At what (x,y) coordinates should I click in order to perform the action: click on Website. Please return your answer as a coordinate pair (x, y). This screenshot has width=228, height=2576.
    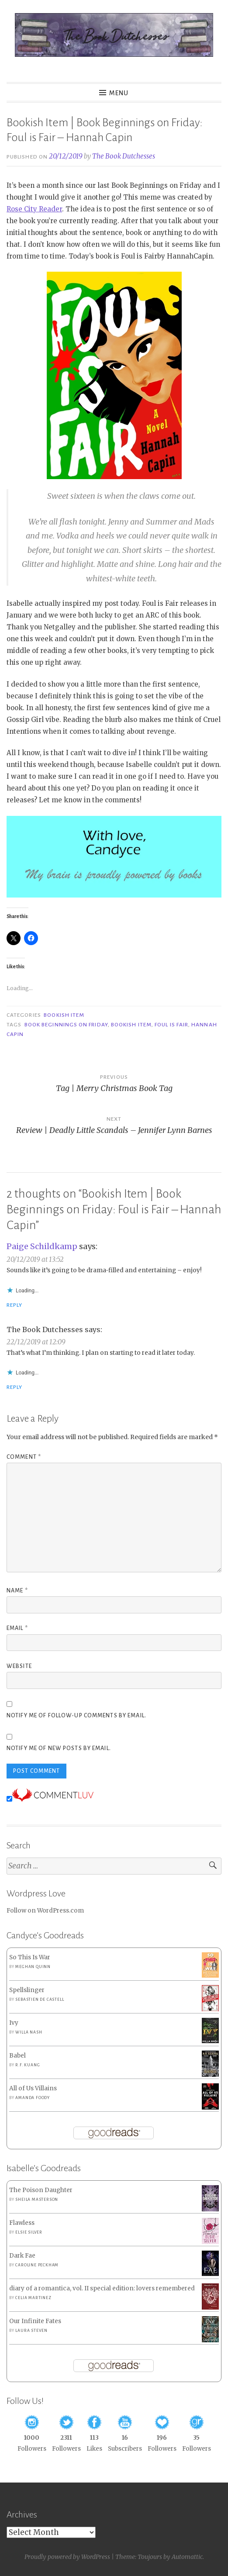
    Looking at the image, I should click on (19, 1666).